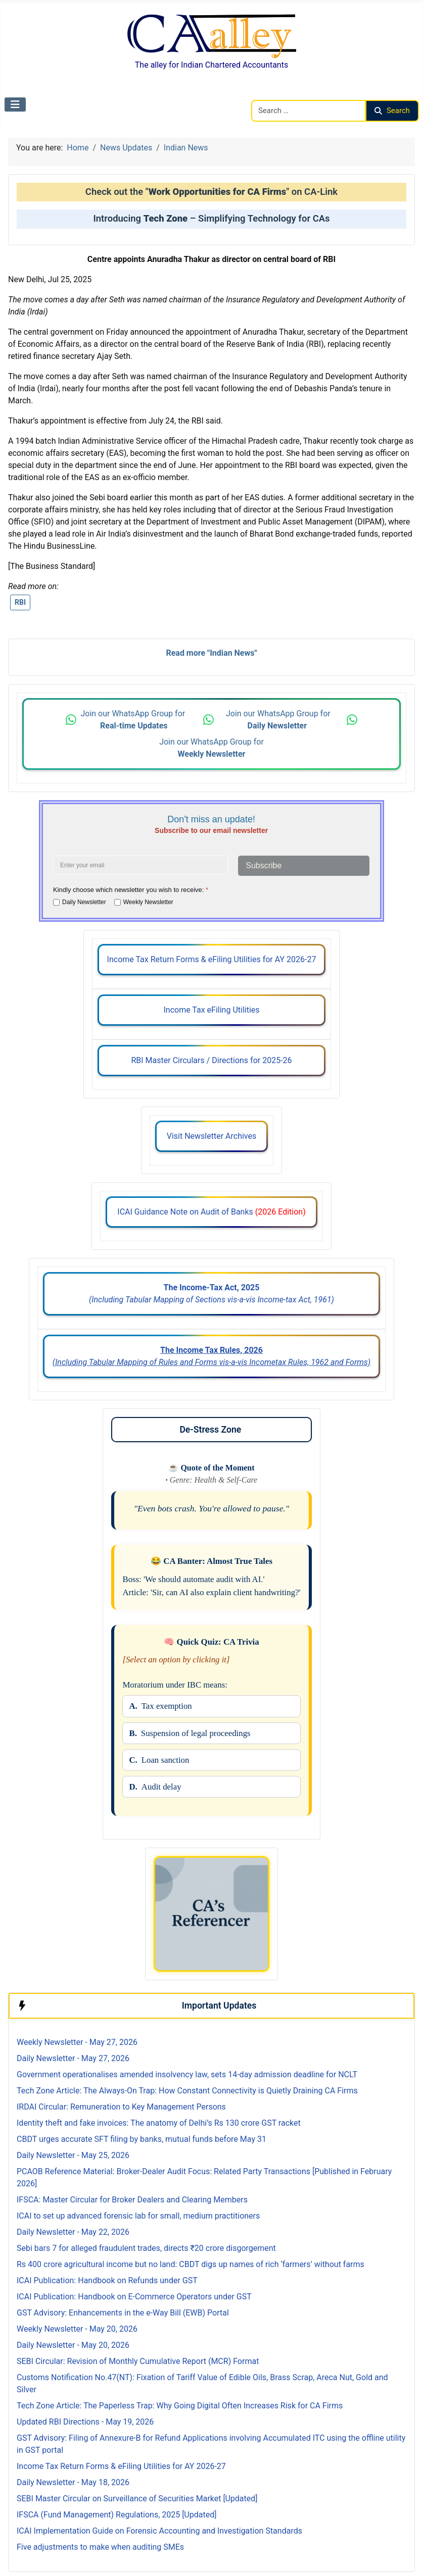 The width and height of the screenshot is (423, 2576). I want to click on Tech Zone Article: The Always-On Trap: How Constant Connectivity is Quietly Draining CA Firms, so click(187, 2090).